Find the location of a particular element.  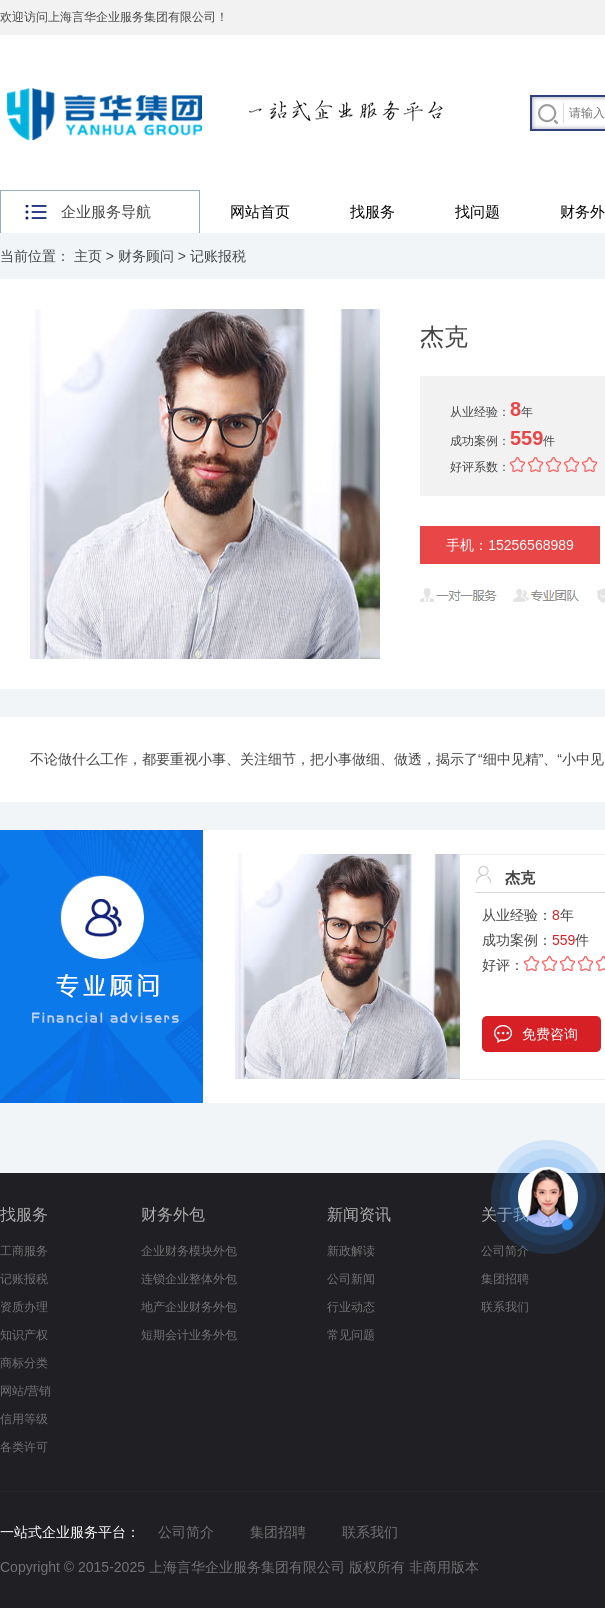

新闻资讯 is located at coordinates (359, 1214).